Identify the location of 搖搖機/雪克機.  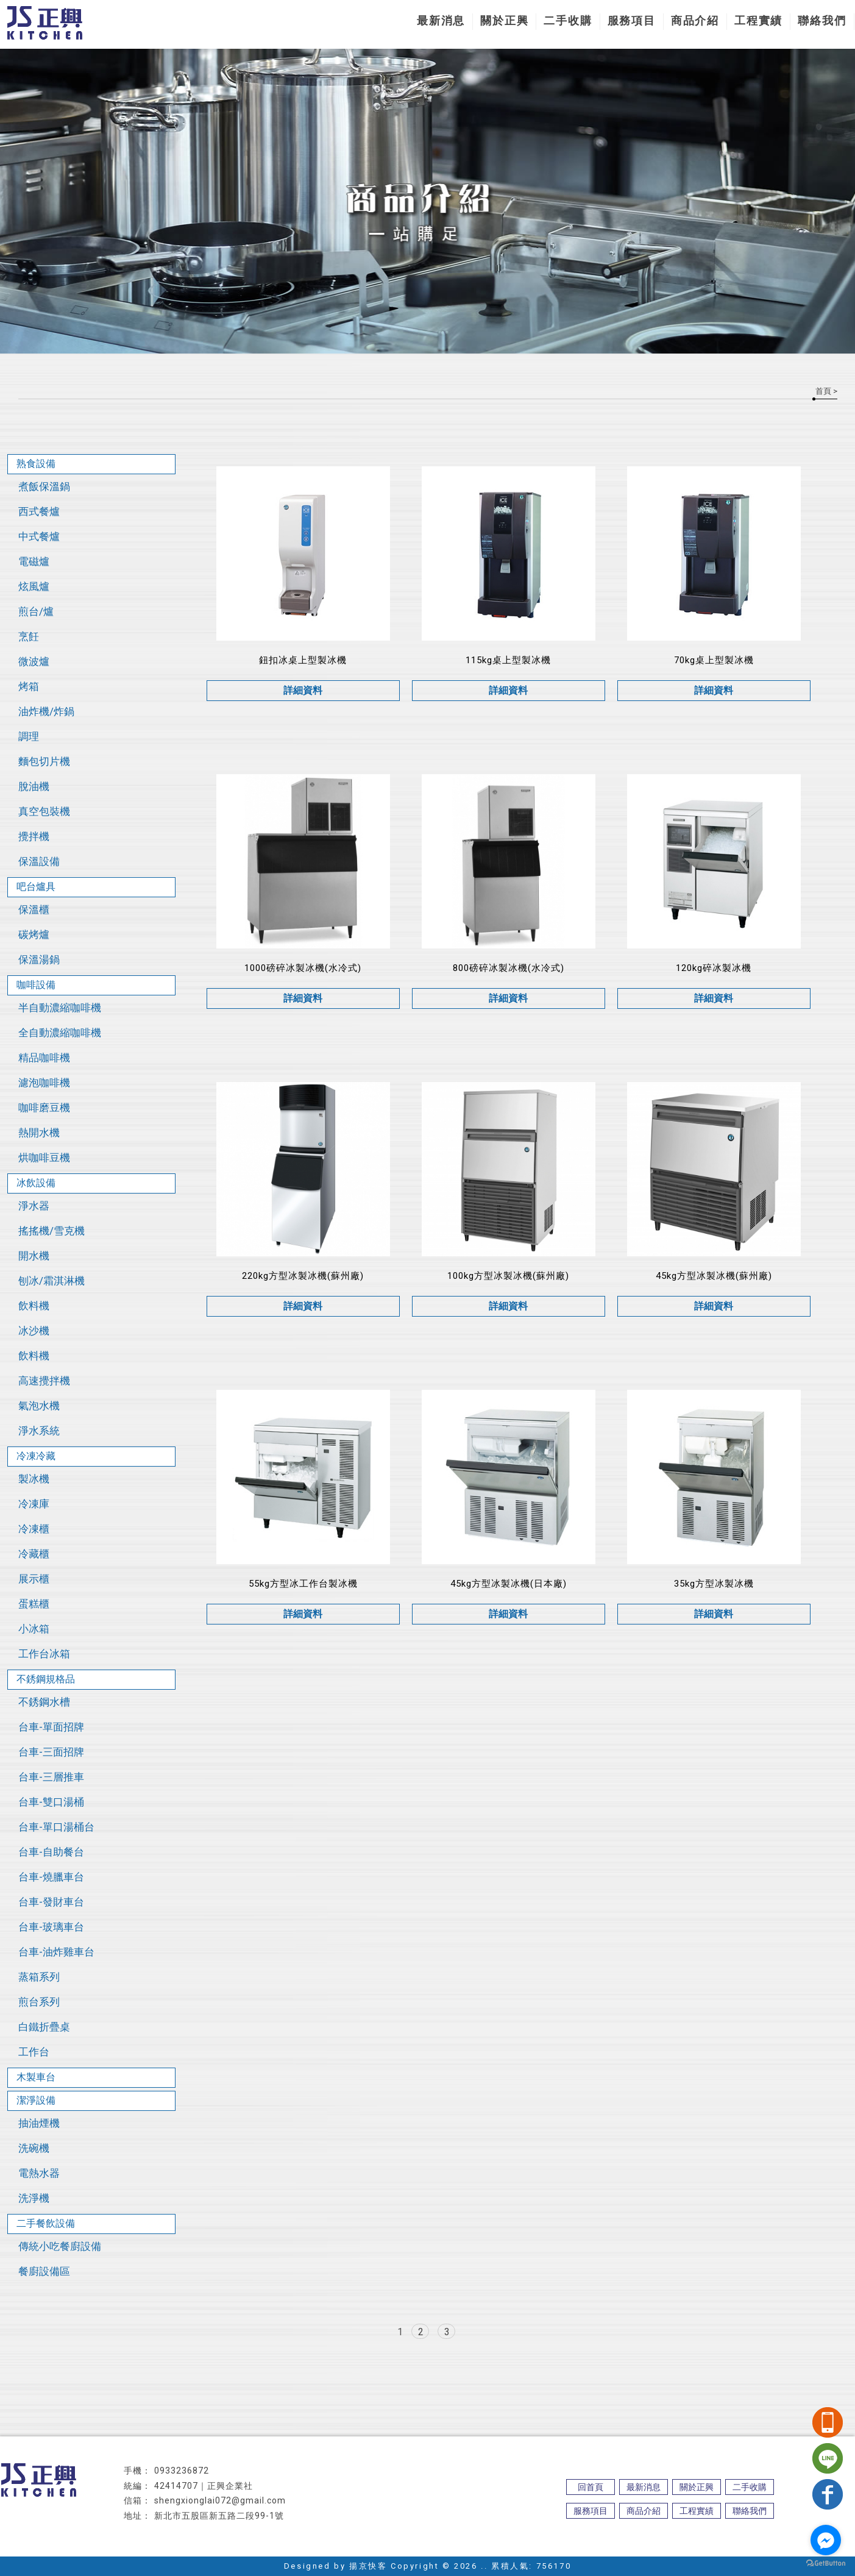
(51, 1231).